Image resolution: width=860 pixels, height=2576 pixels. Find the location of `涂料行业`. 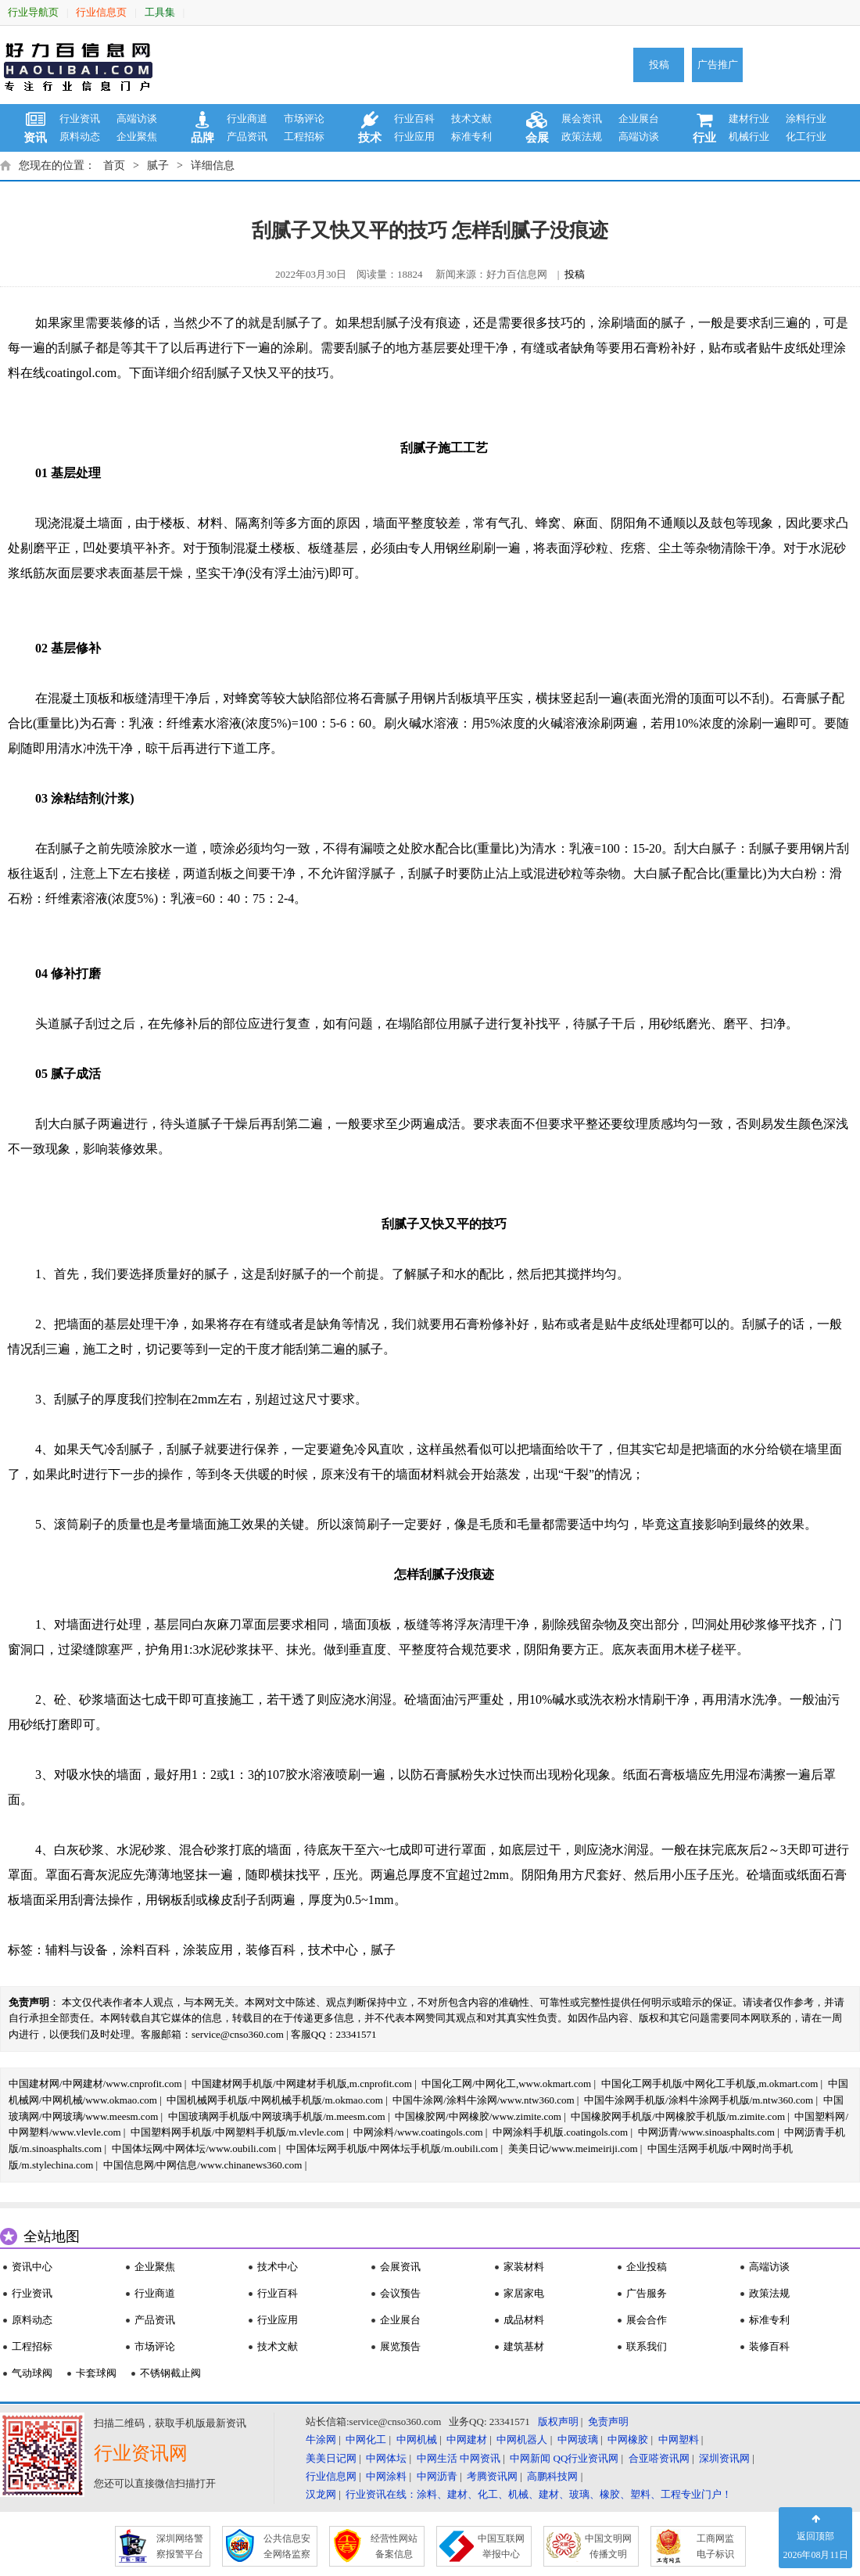

涂料行业 is located at coordinates (806, 118).